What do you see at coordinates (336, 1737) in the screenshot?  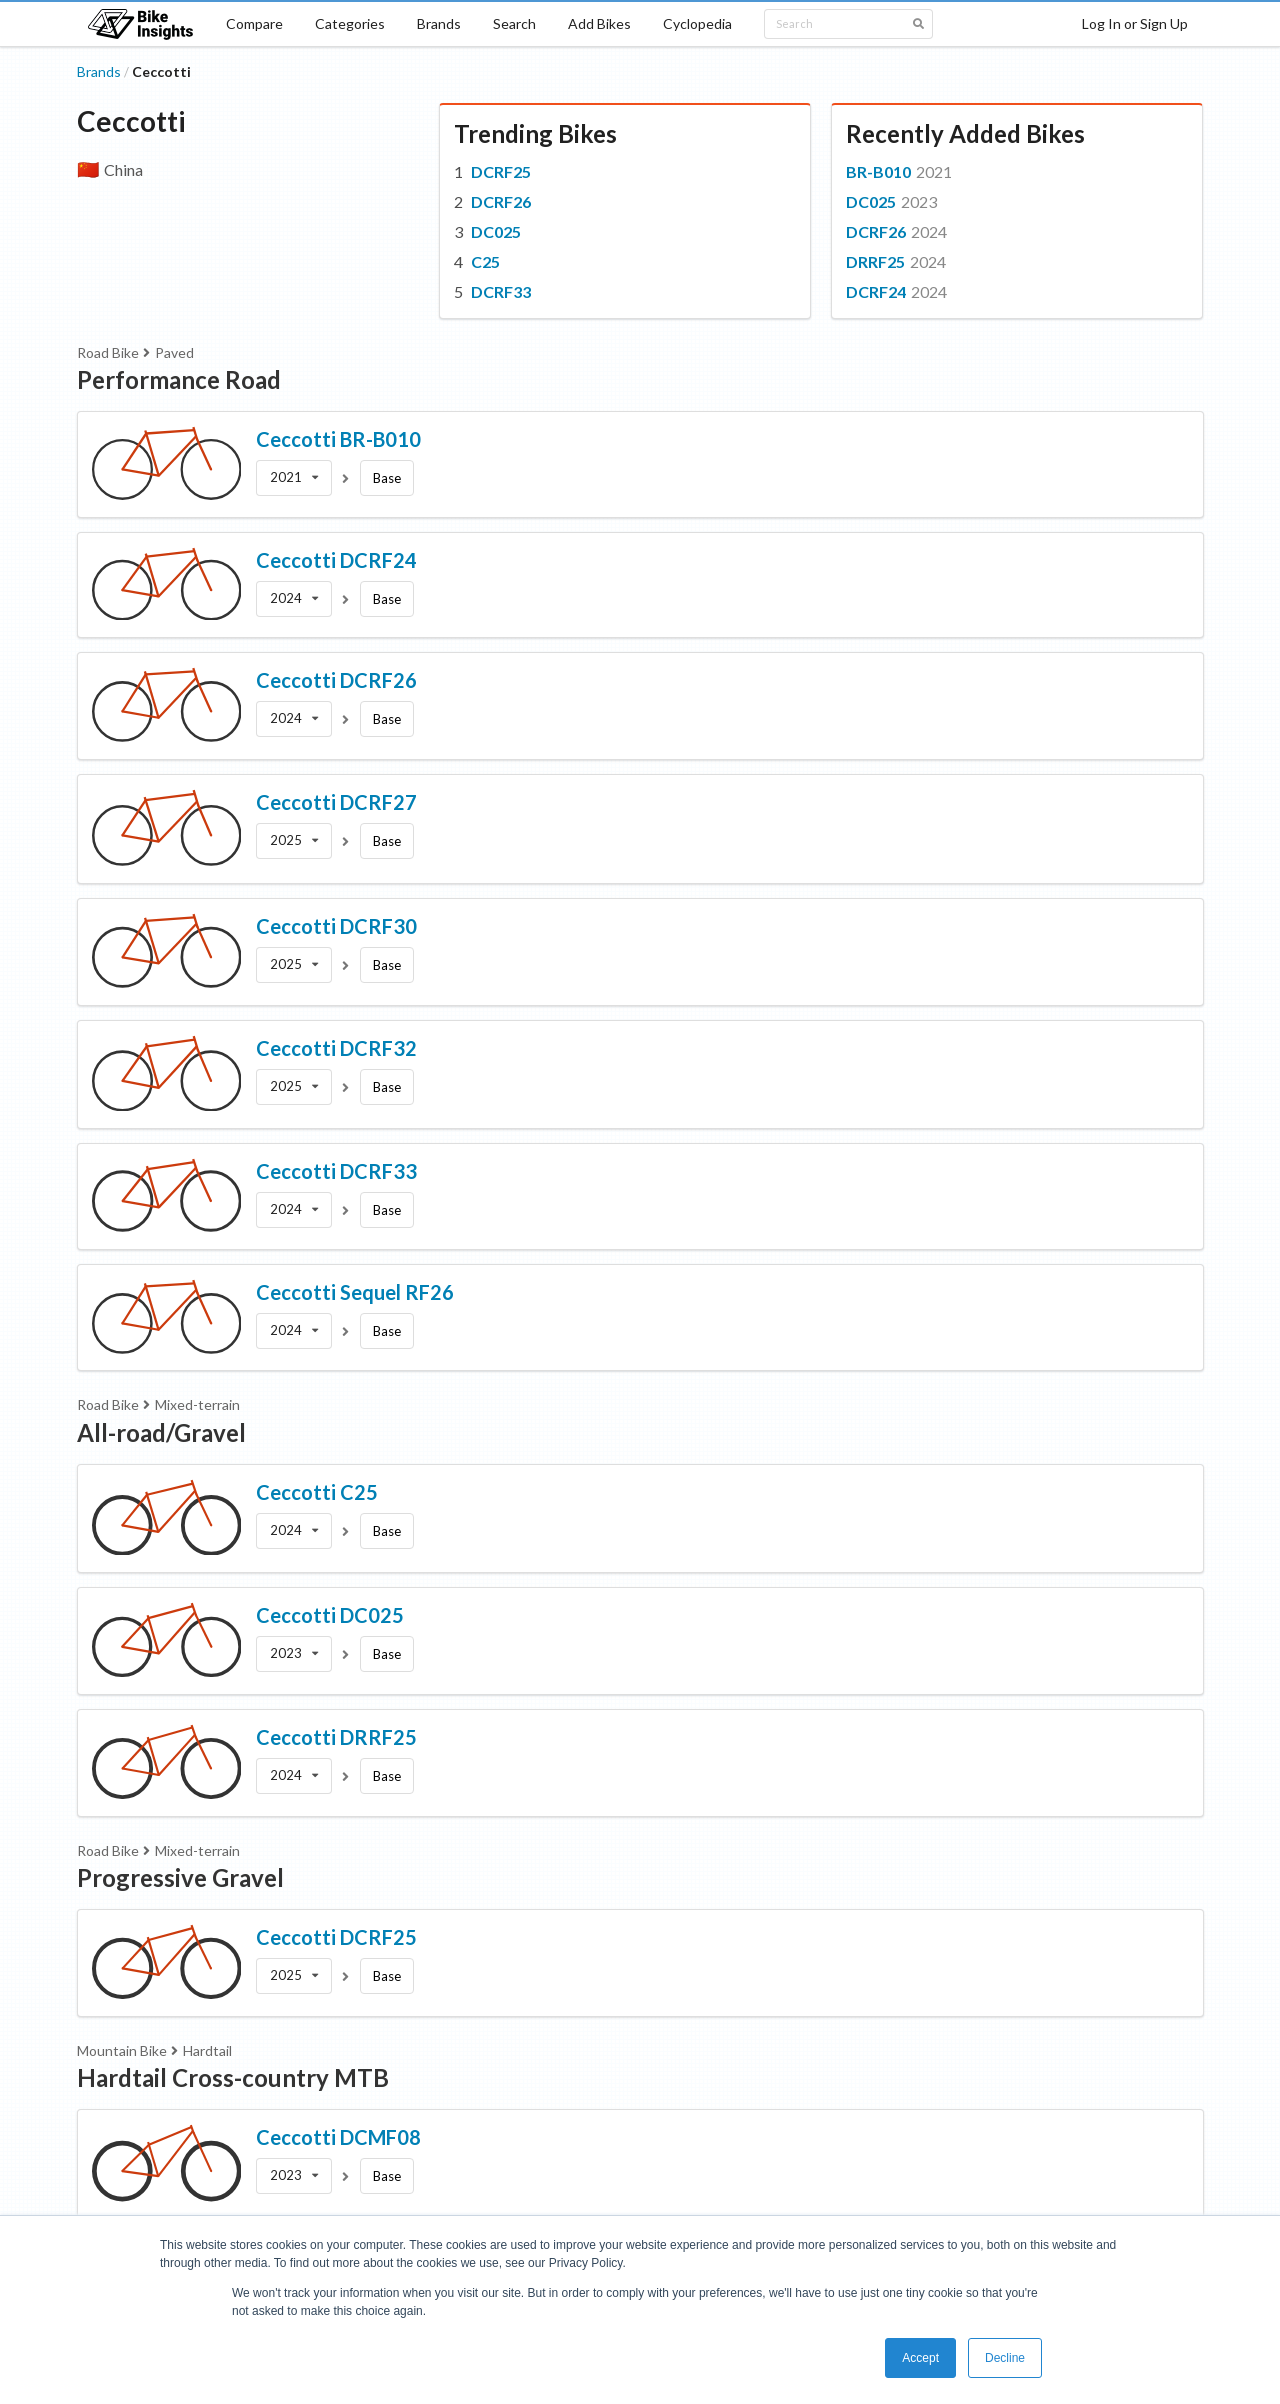 I see `Ceccotti DRRF25` at bounding box center [336, 1737].